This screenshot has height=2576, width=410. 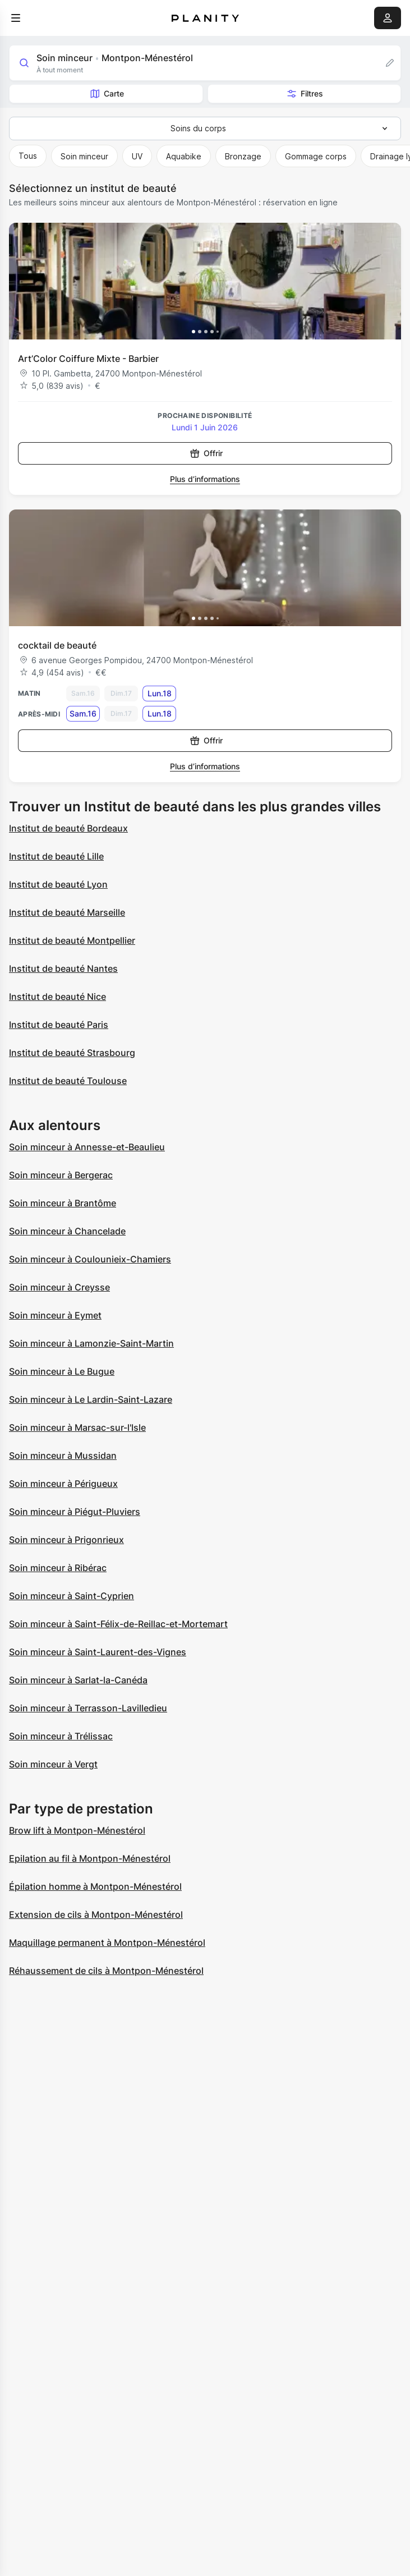 What do you see at coordinates (66, 1539) in the screenshot?
I see `Soin minceur à Prigonrieux` at bounding box center [66, 1539].